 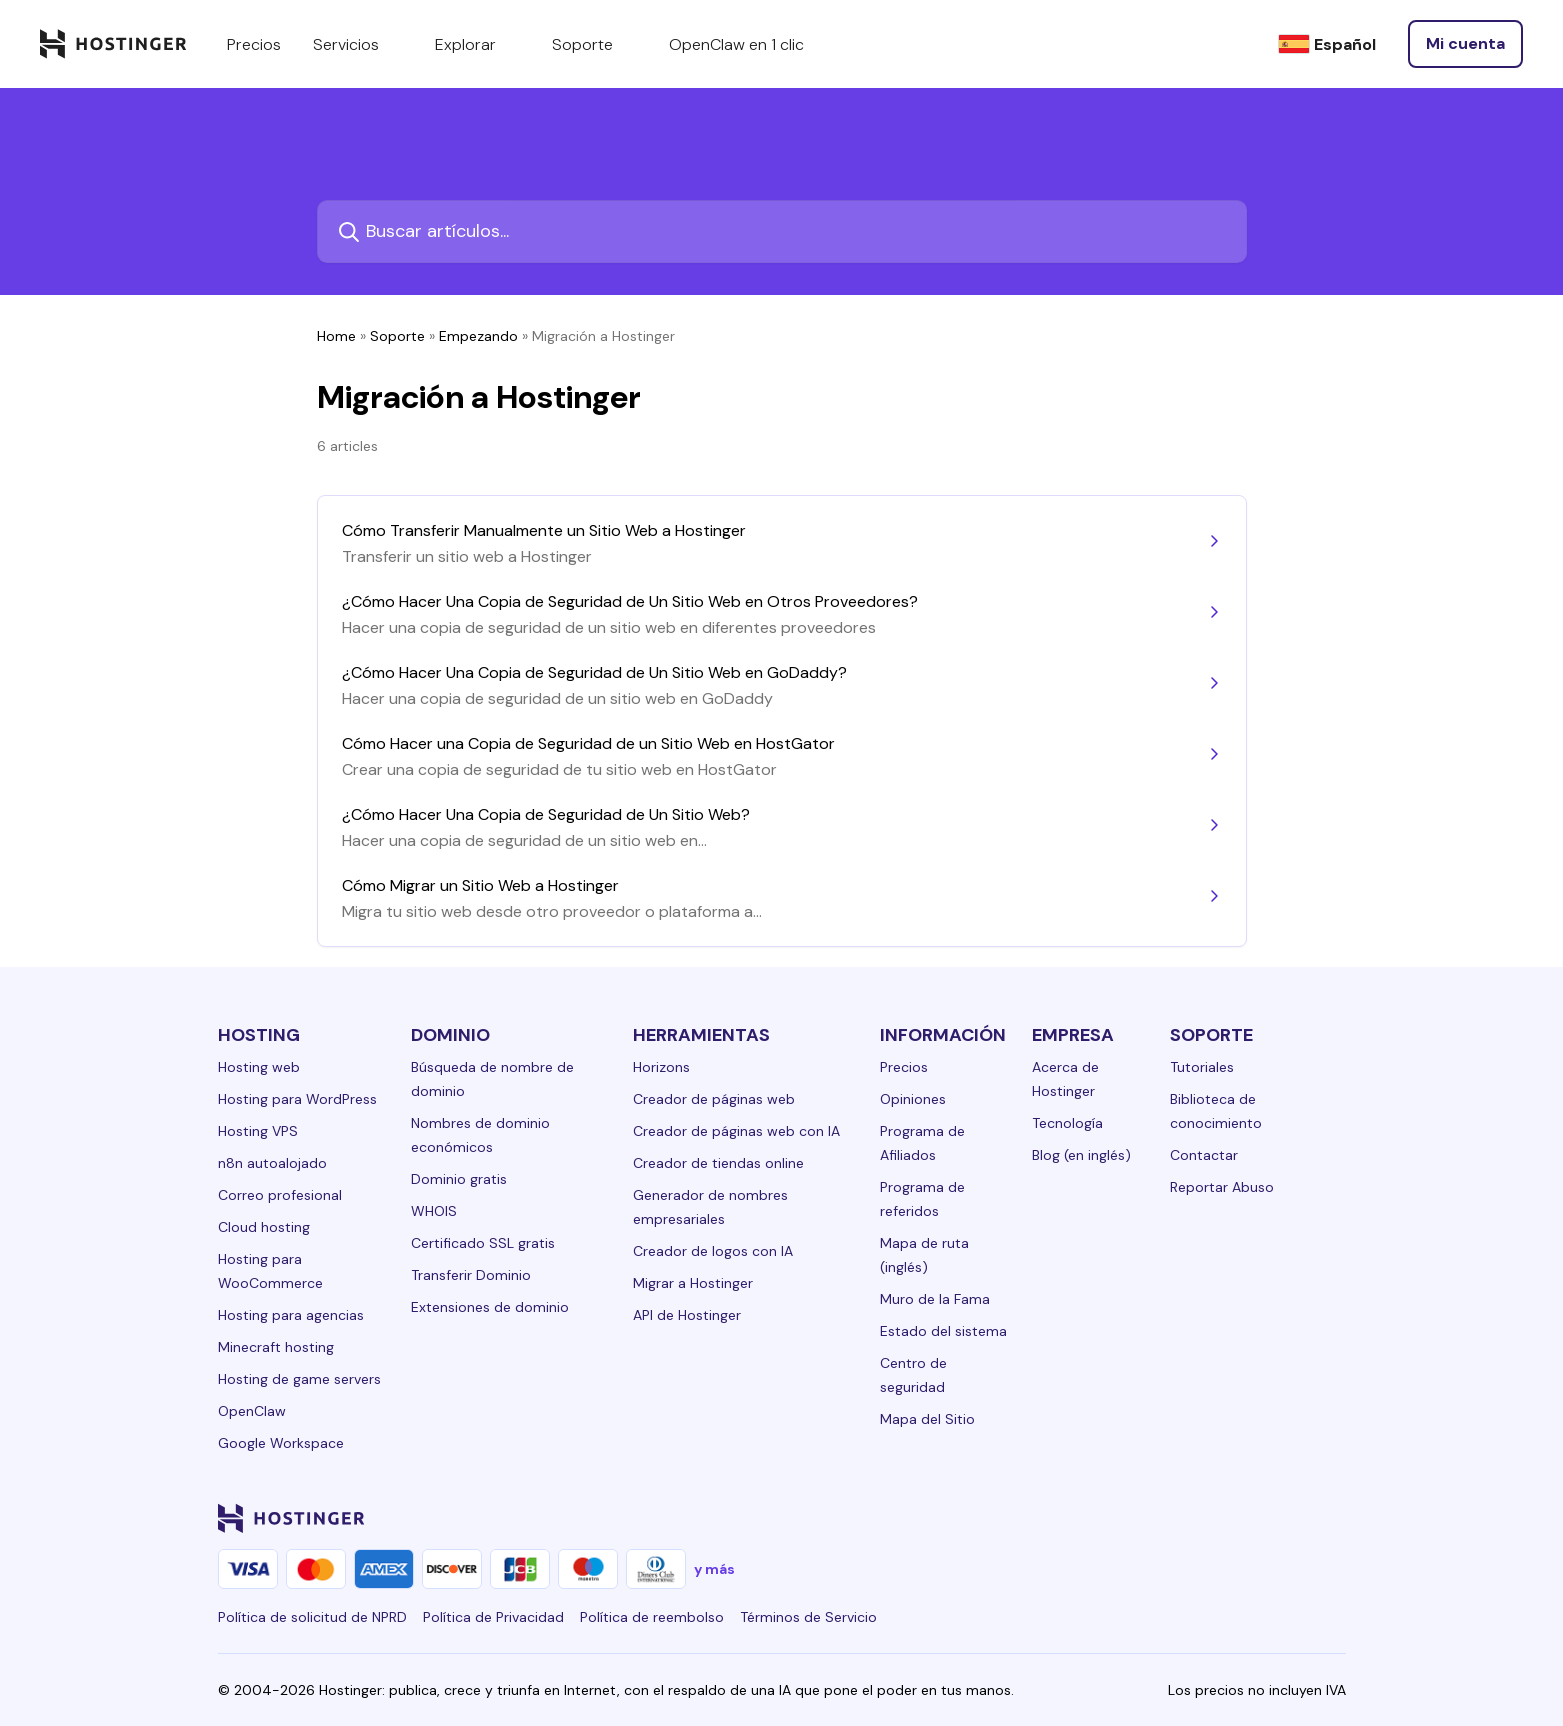 I want to click on Hosting para agencias, so click(x=291, y=1315).